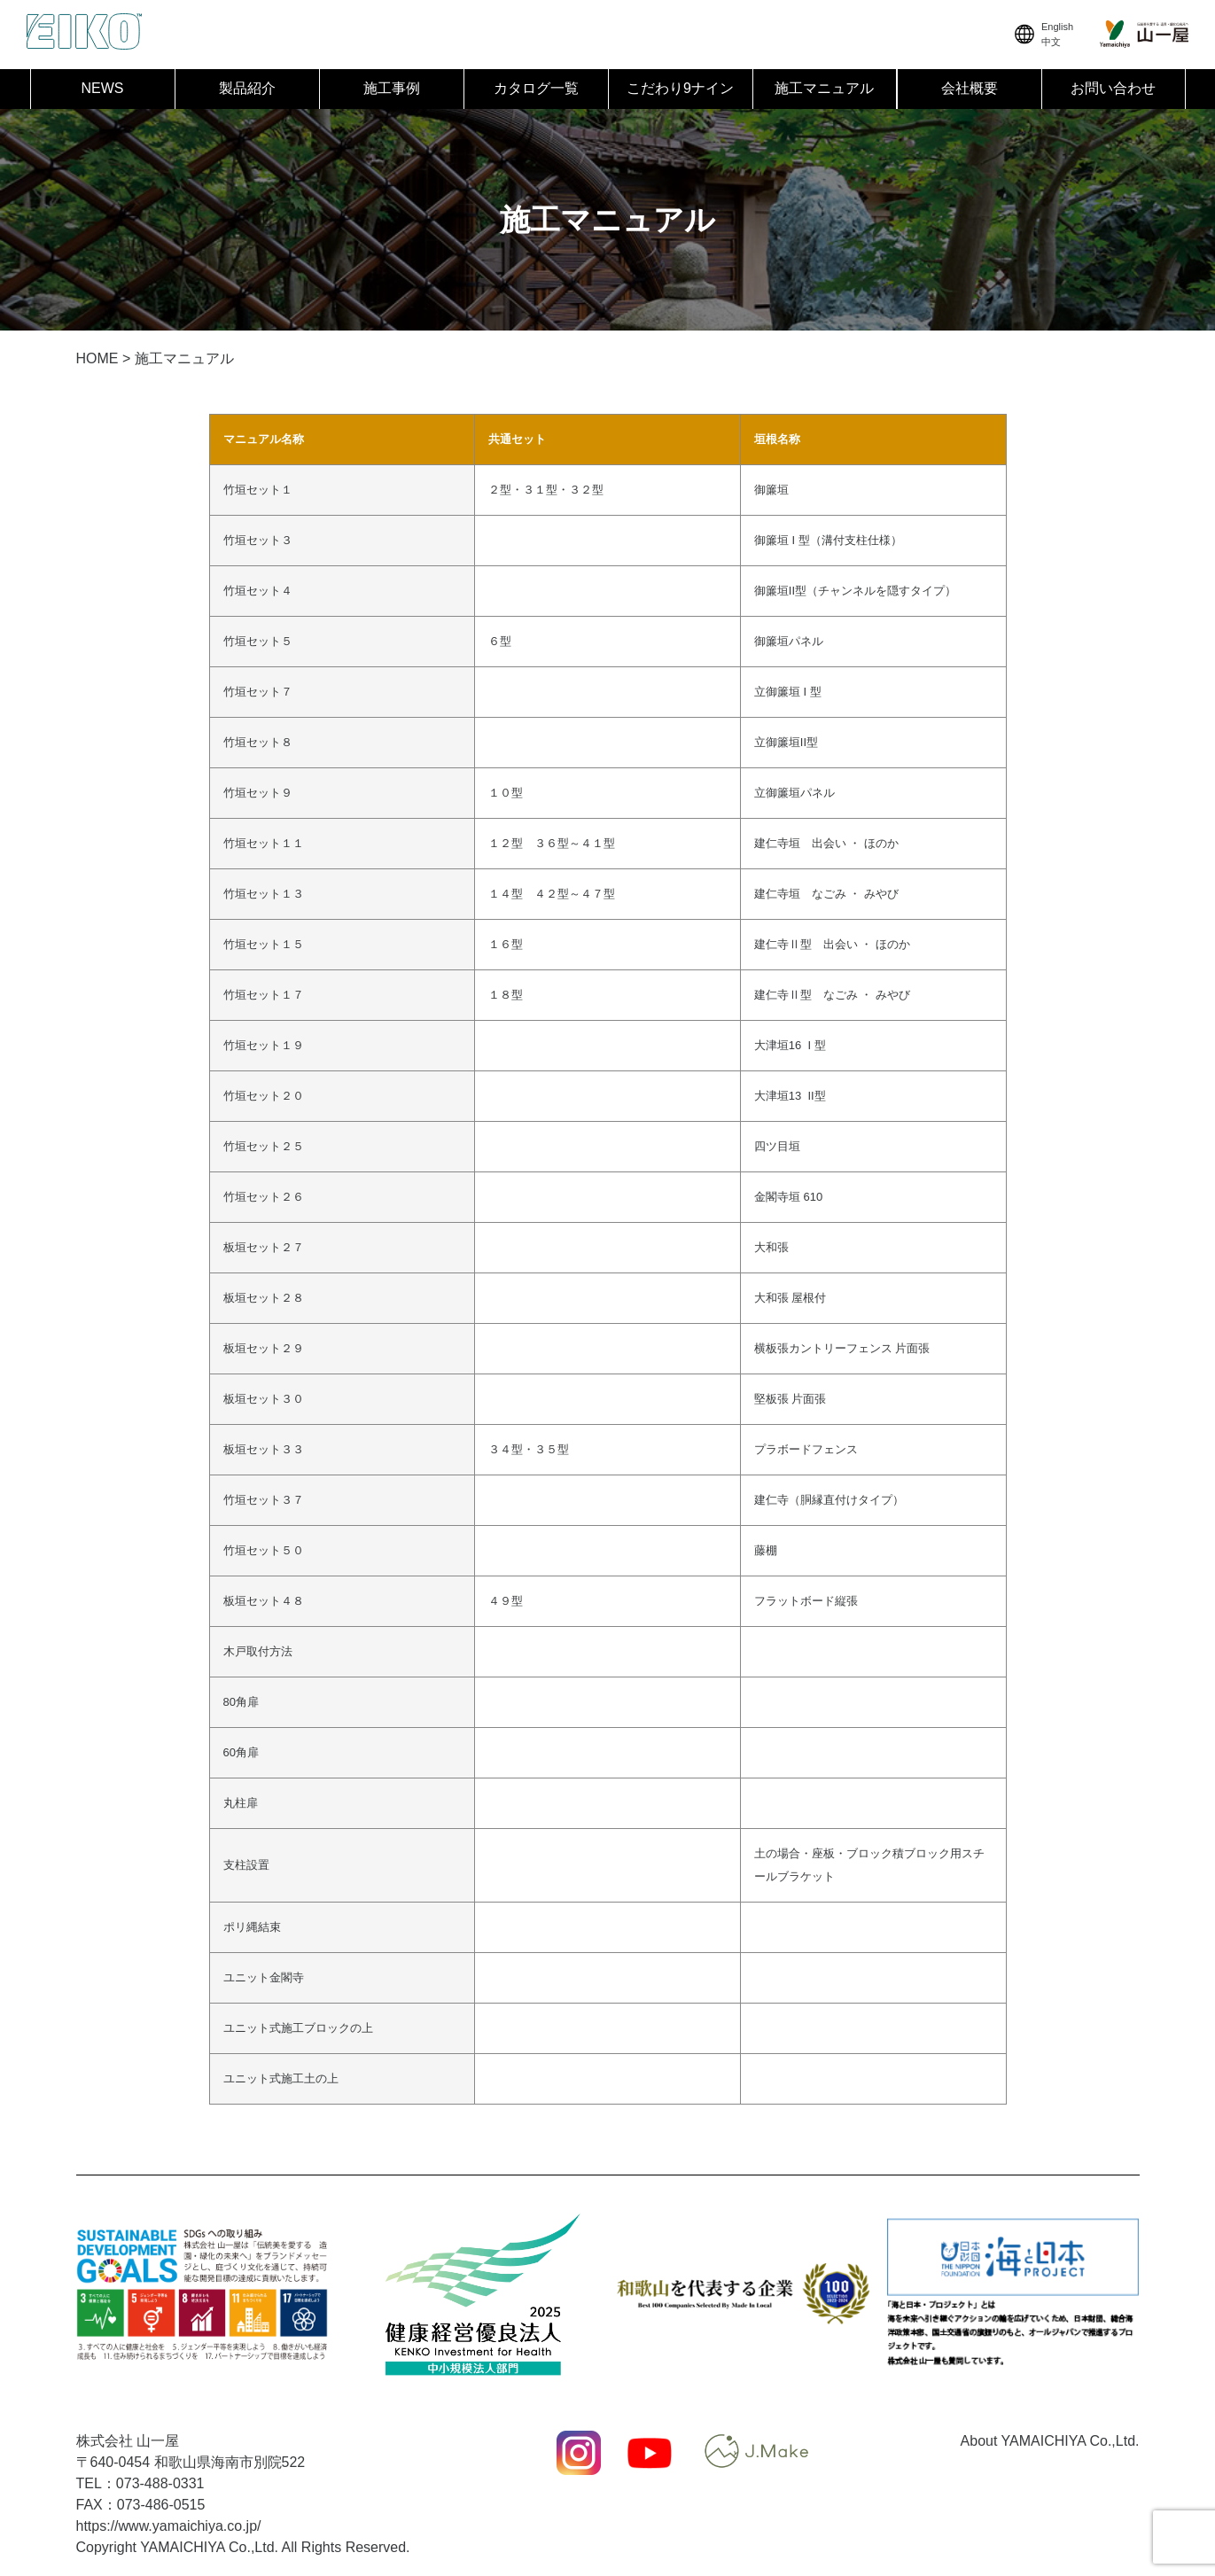 The height and width of the screenshot is (2576, 1215). Describe the element at coordinates (257, 1651) in the screenshot. I see `木戸取付方法` at that location.